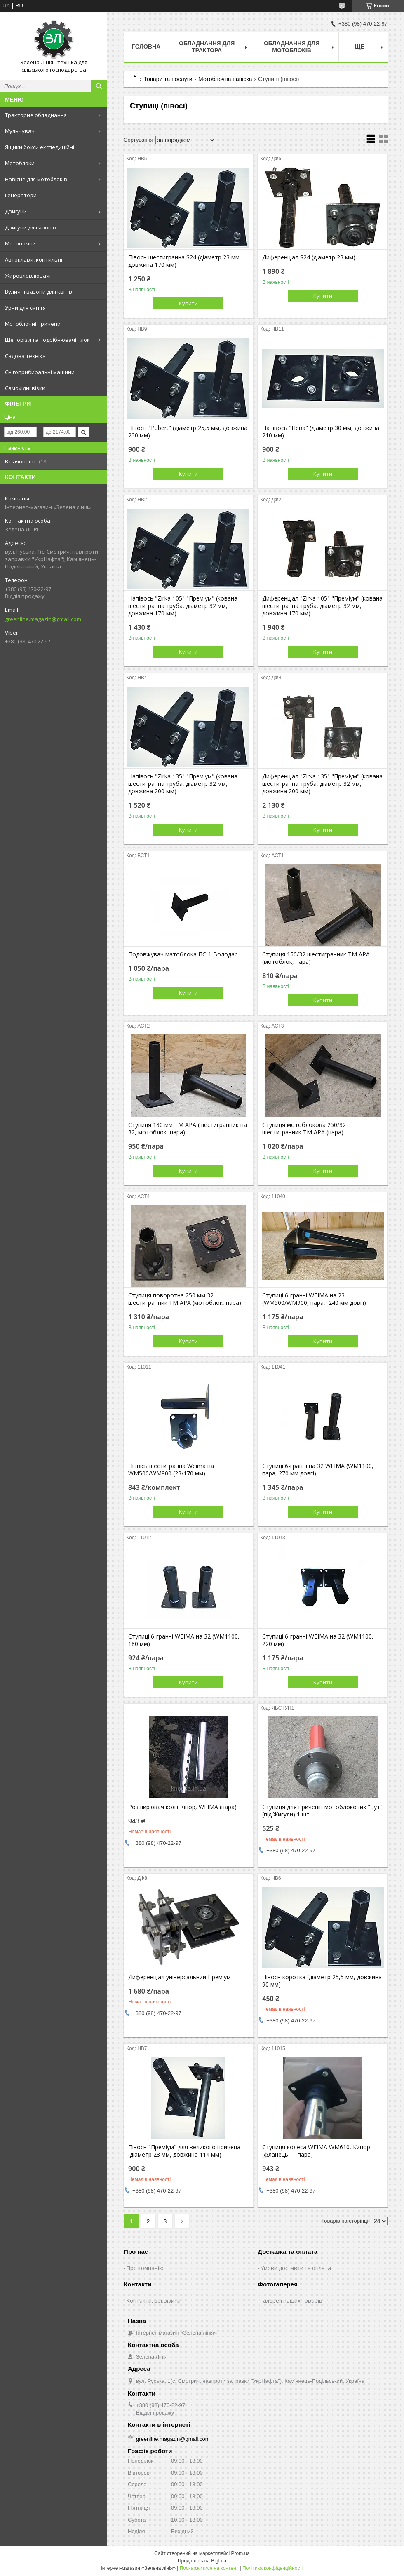  I want to click on Мульчувачі, so click(20, 131).